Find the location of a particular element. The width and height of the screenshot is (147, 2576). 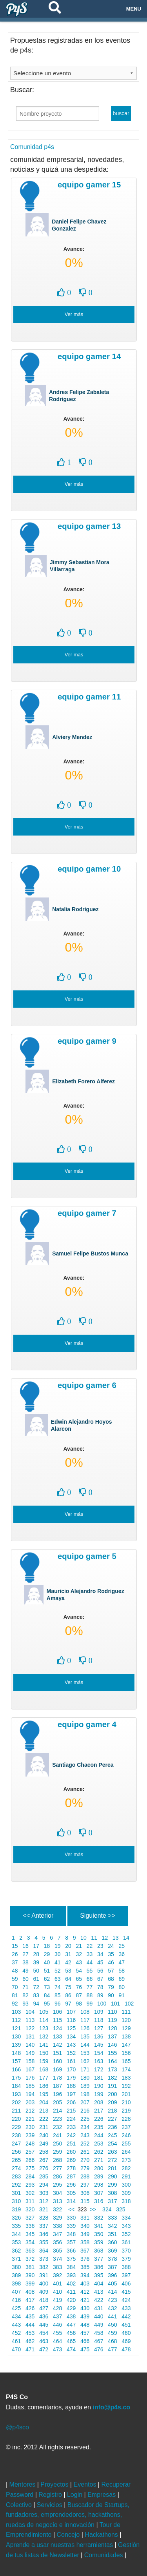

207 is located at coordinates (85, 2102).